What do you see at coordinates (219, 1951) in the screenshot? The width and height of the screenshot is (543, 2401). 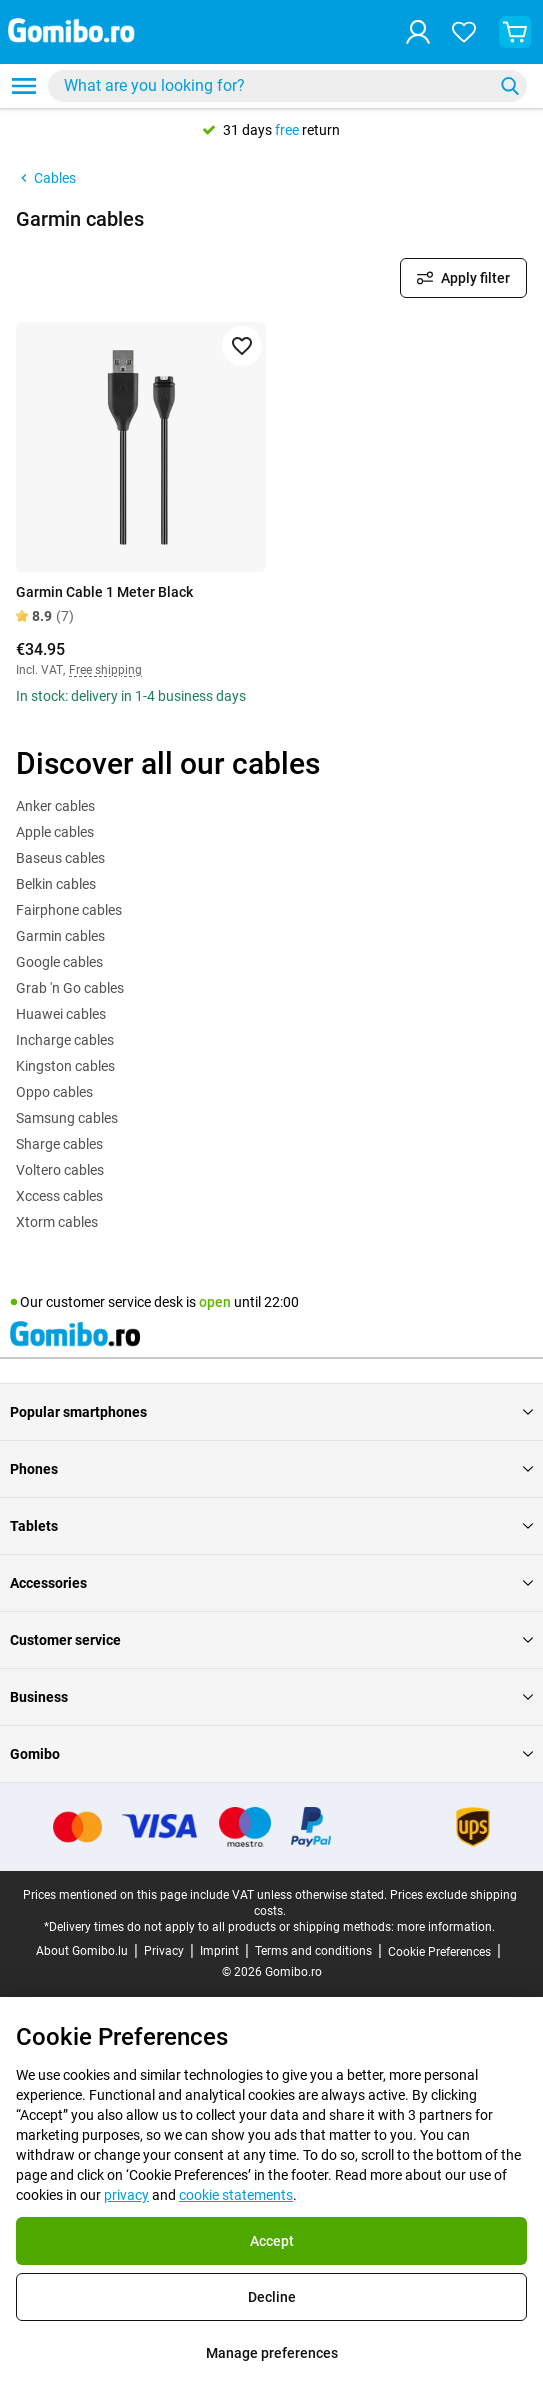 I see `Imprint` at bounding box center [219, 1951].